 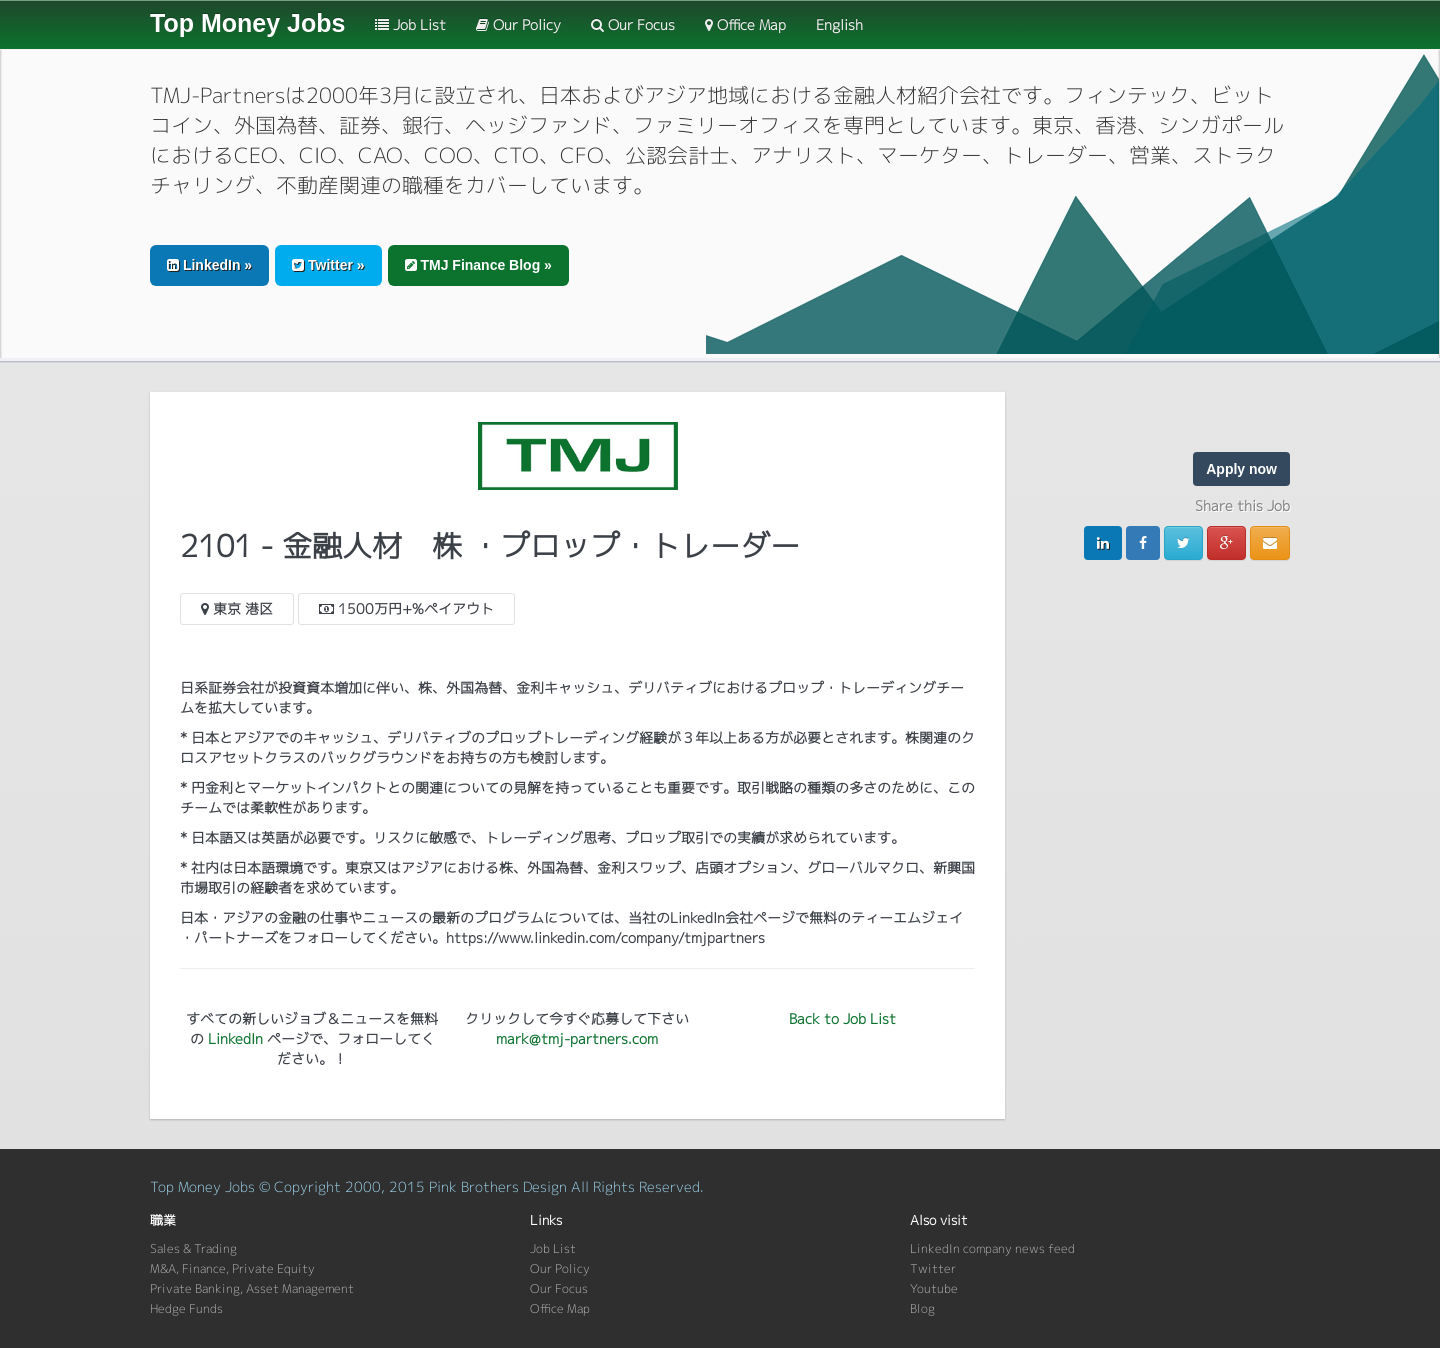 What do you see at coordinates (252, 1288) in the screenshot?
I see `Private Banking, Asset Management` at bounding box center [252, 1288].